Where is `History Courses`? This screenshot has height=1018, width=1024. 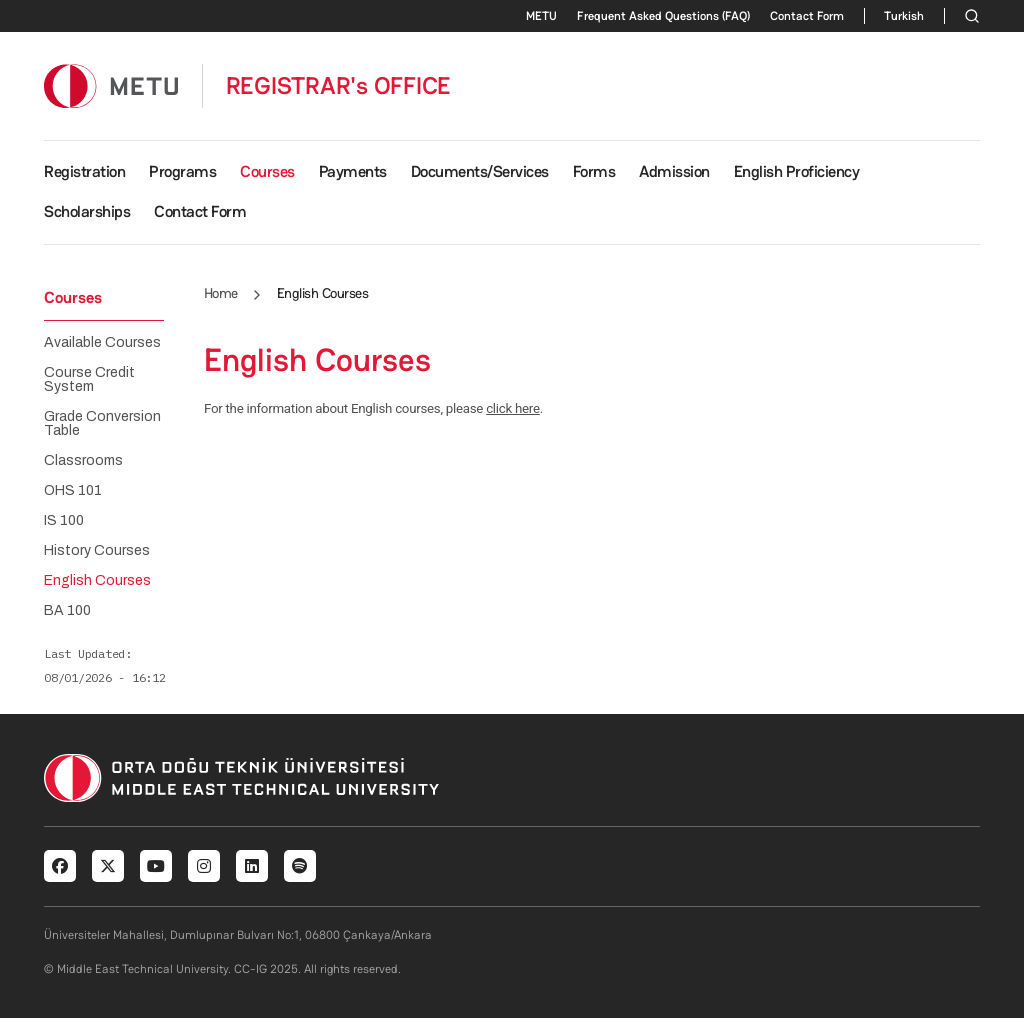 History Courses is located at coordinates (97, 551).